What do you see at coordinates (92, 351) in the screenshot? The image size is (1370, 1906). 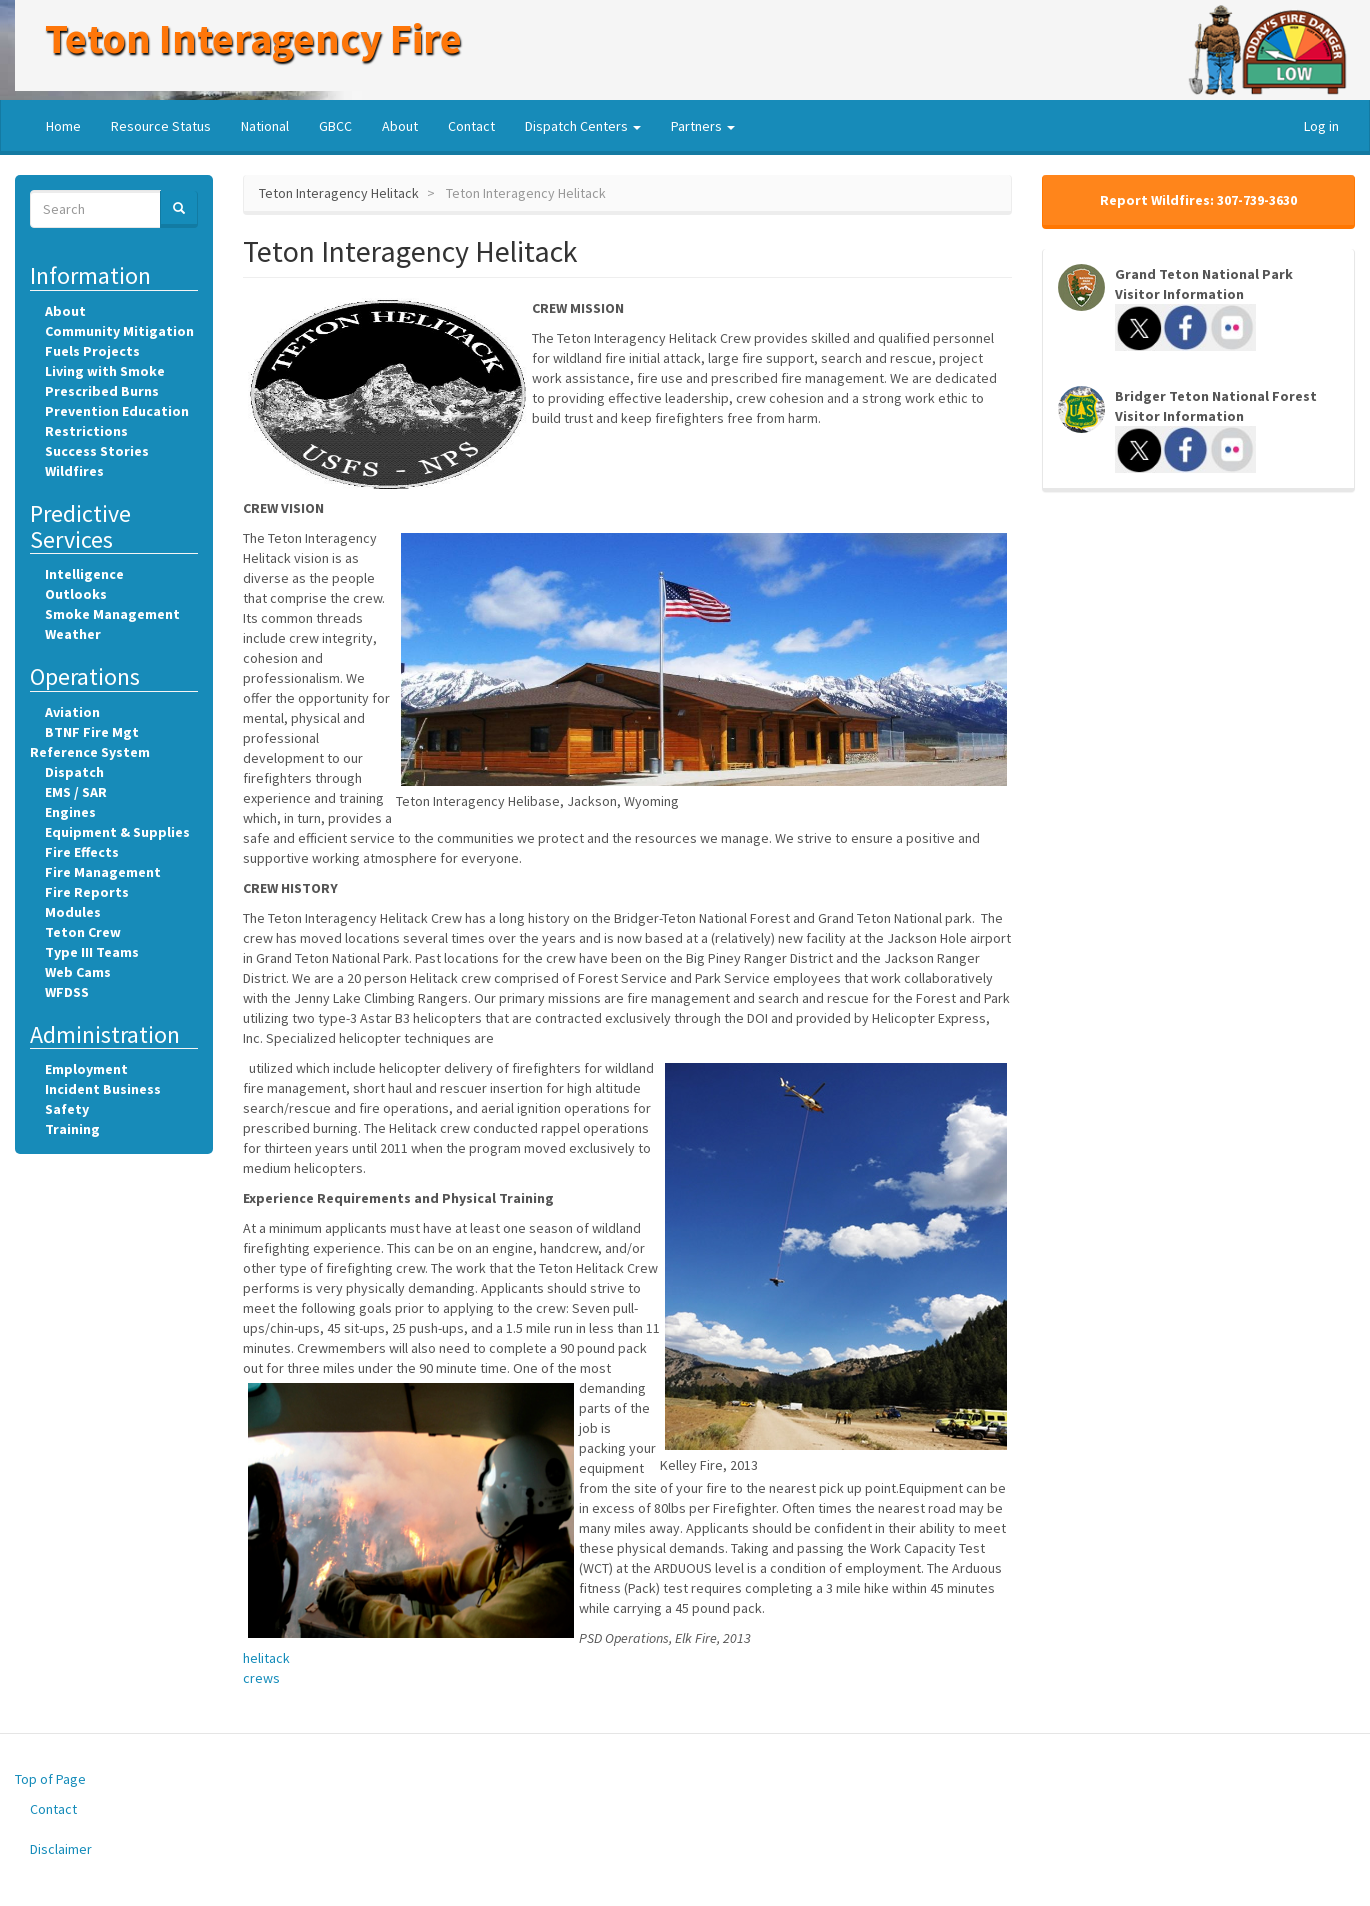 I see `Fuels Projects` at bounding box center [92, 351].